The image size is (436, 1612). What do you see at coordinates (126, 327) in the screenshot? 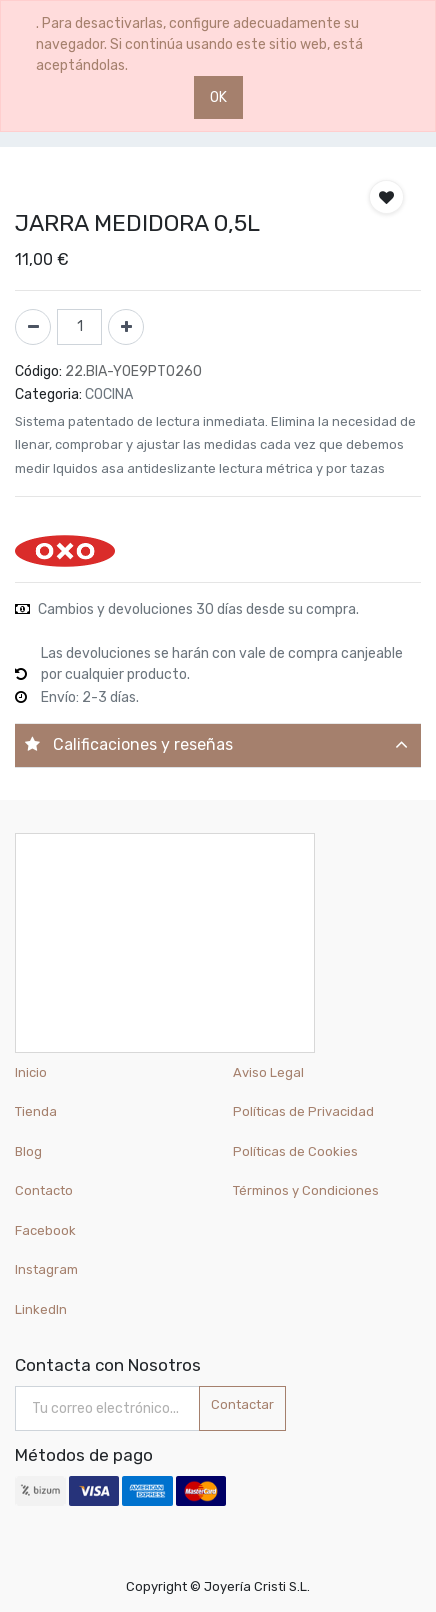
I see `[Agregue uno]` at bounding box center [126, 327].